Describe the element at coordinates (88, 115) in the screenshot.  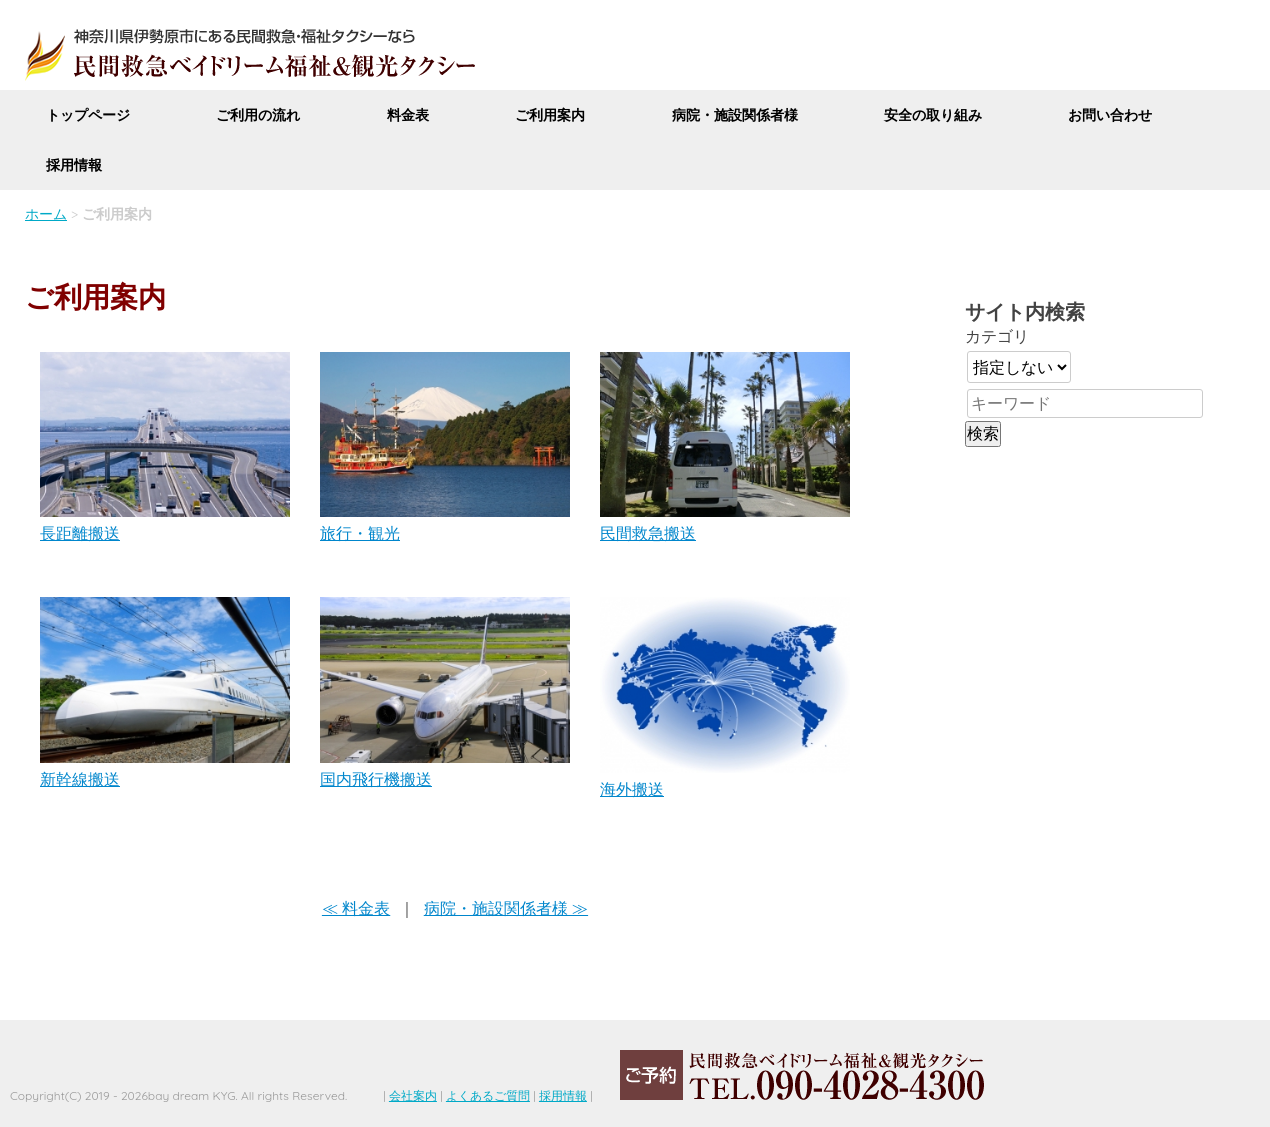
I see `トップページ` at that location.